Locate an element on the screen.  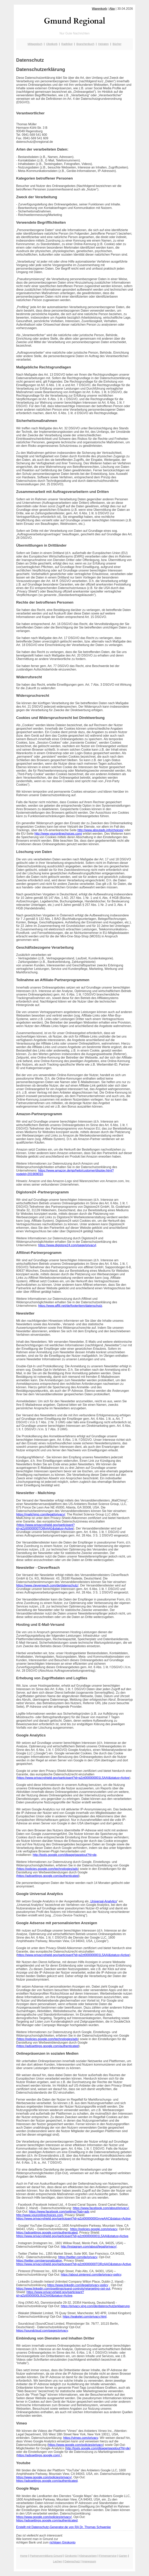
https://www.privacyshield.gov/participant?id=a2zt0000000L0UZAA0&status=Active is located at coordinates (50, 2293).